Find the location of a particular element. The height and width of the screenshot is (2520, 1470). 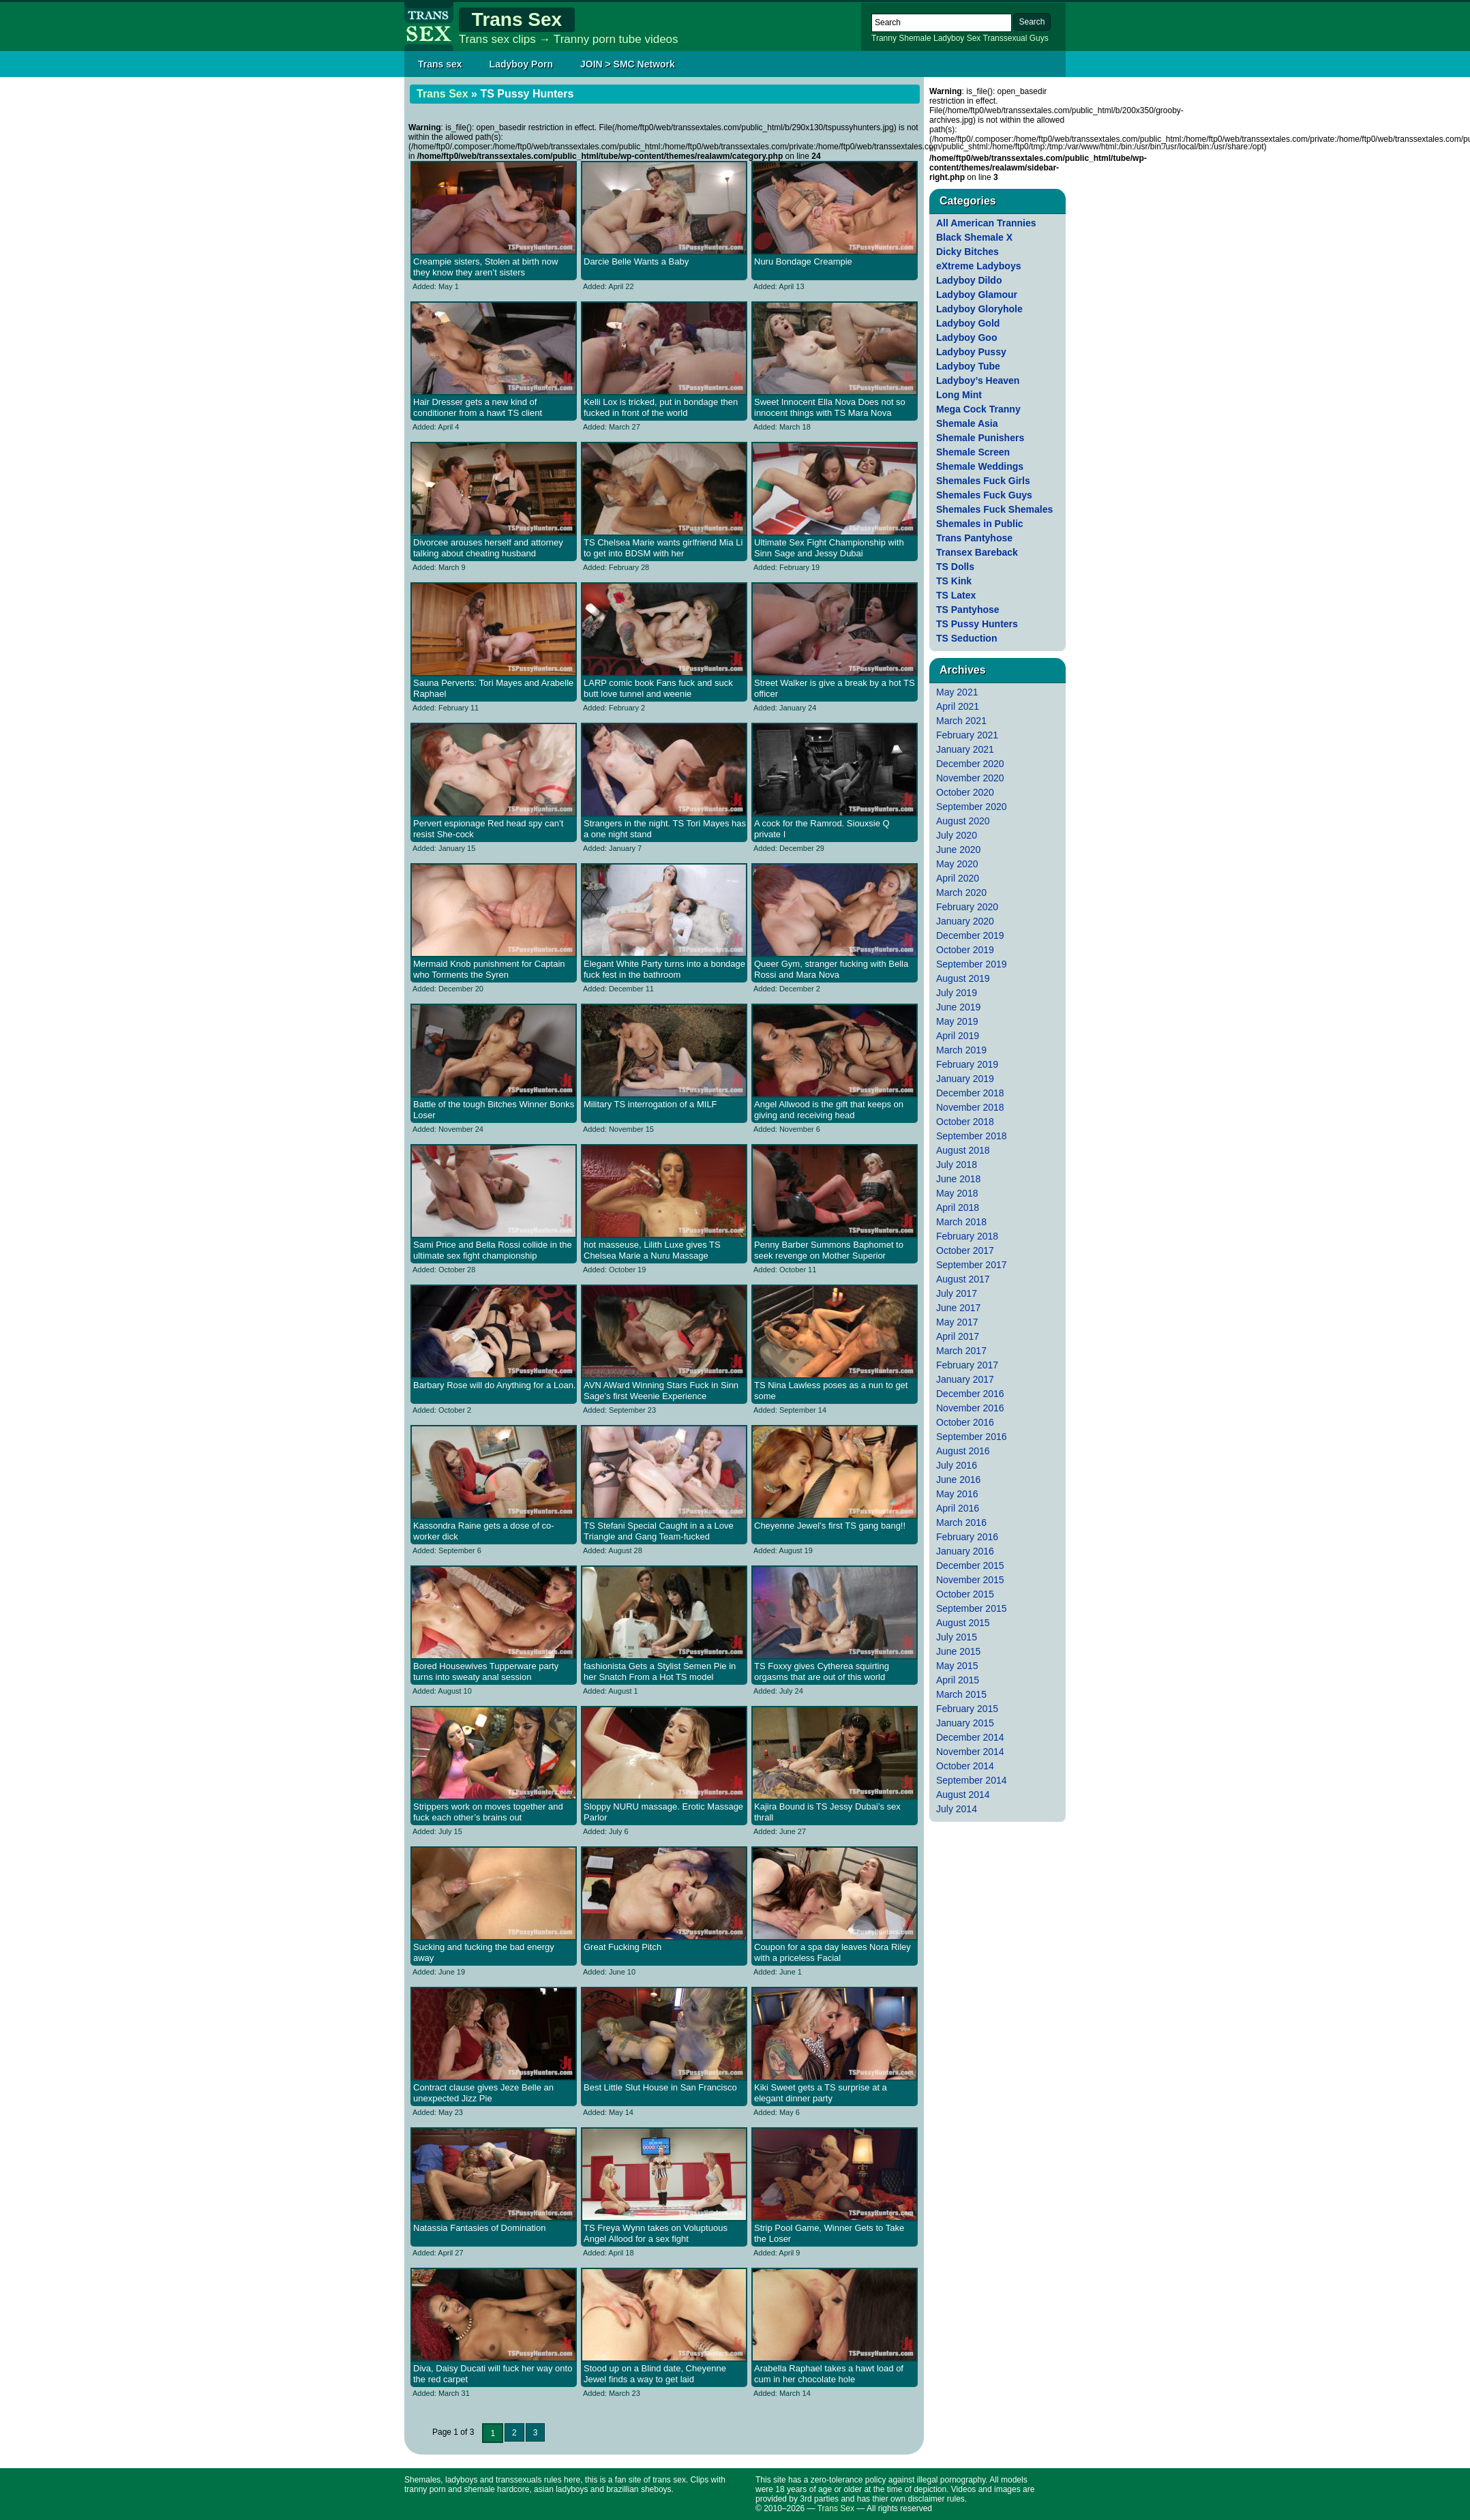

TS Dolls is located at coordinates (955, 566).